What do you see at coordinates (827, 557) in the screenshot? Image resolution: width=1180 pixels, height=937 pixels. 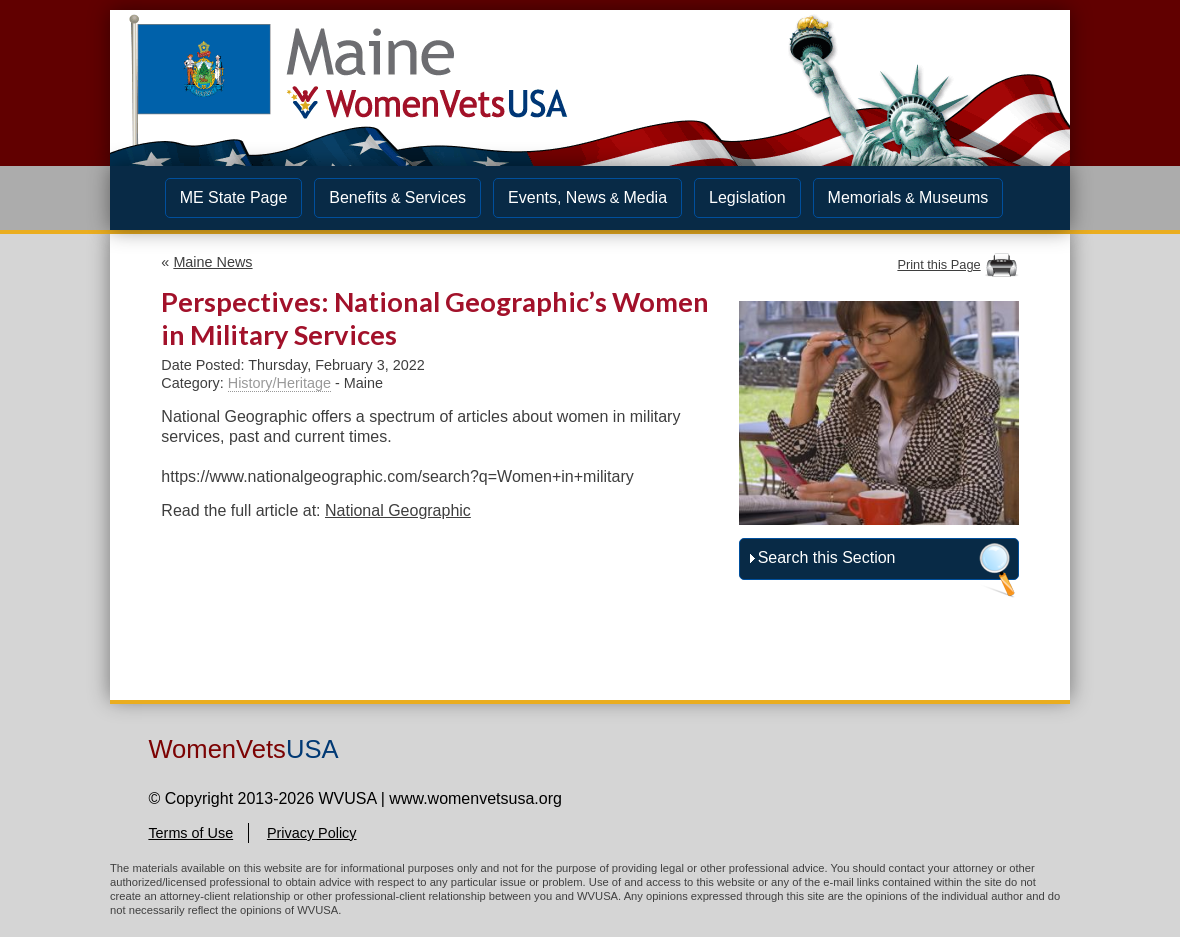 I see `Search this Section` at bounding box center [827, 557].